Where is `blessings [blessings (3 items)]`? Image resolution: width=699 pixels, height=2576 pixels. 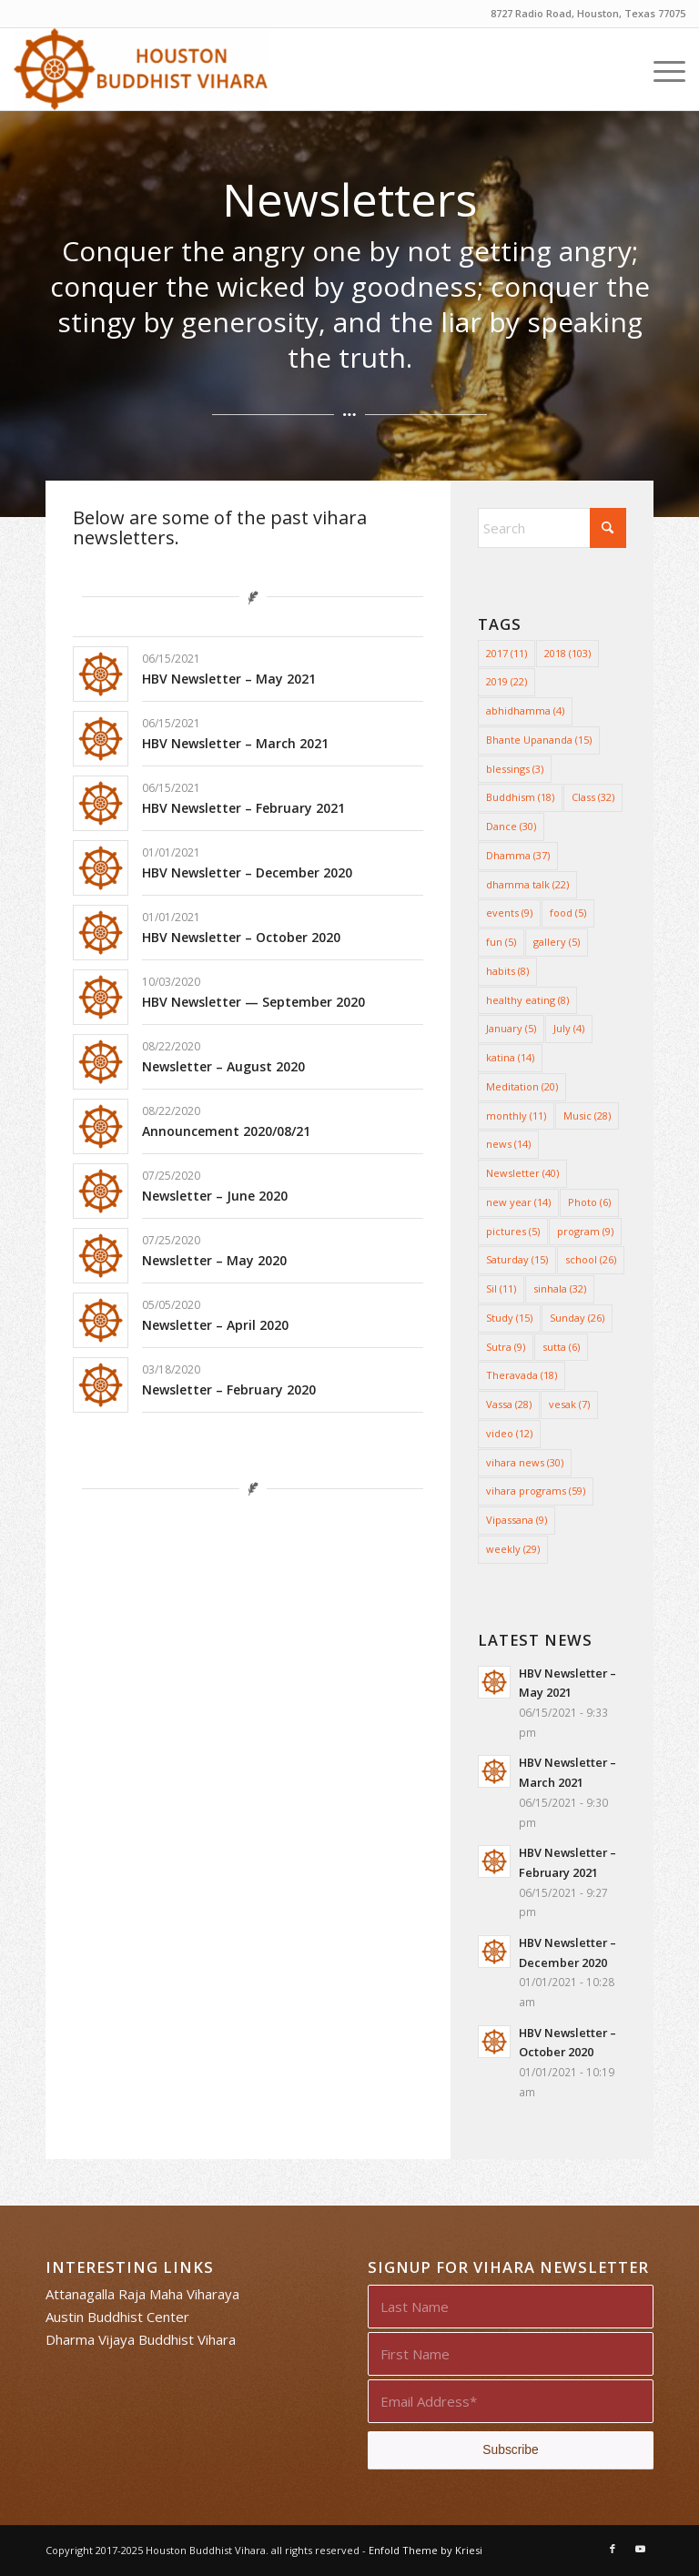 blessings [blessings (3 items)] is located at coordinates (514, 769).